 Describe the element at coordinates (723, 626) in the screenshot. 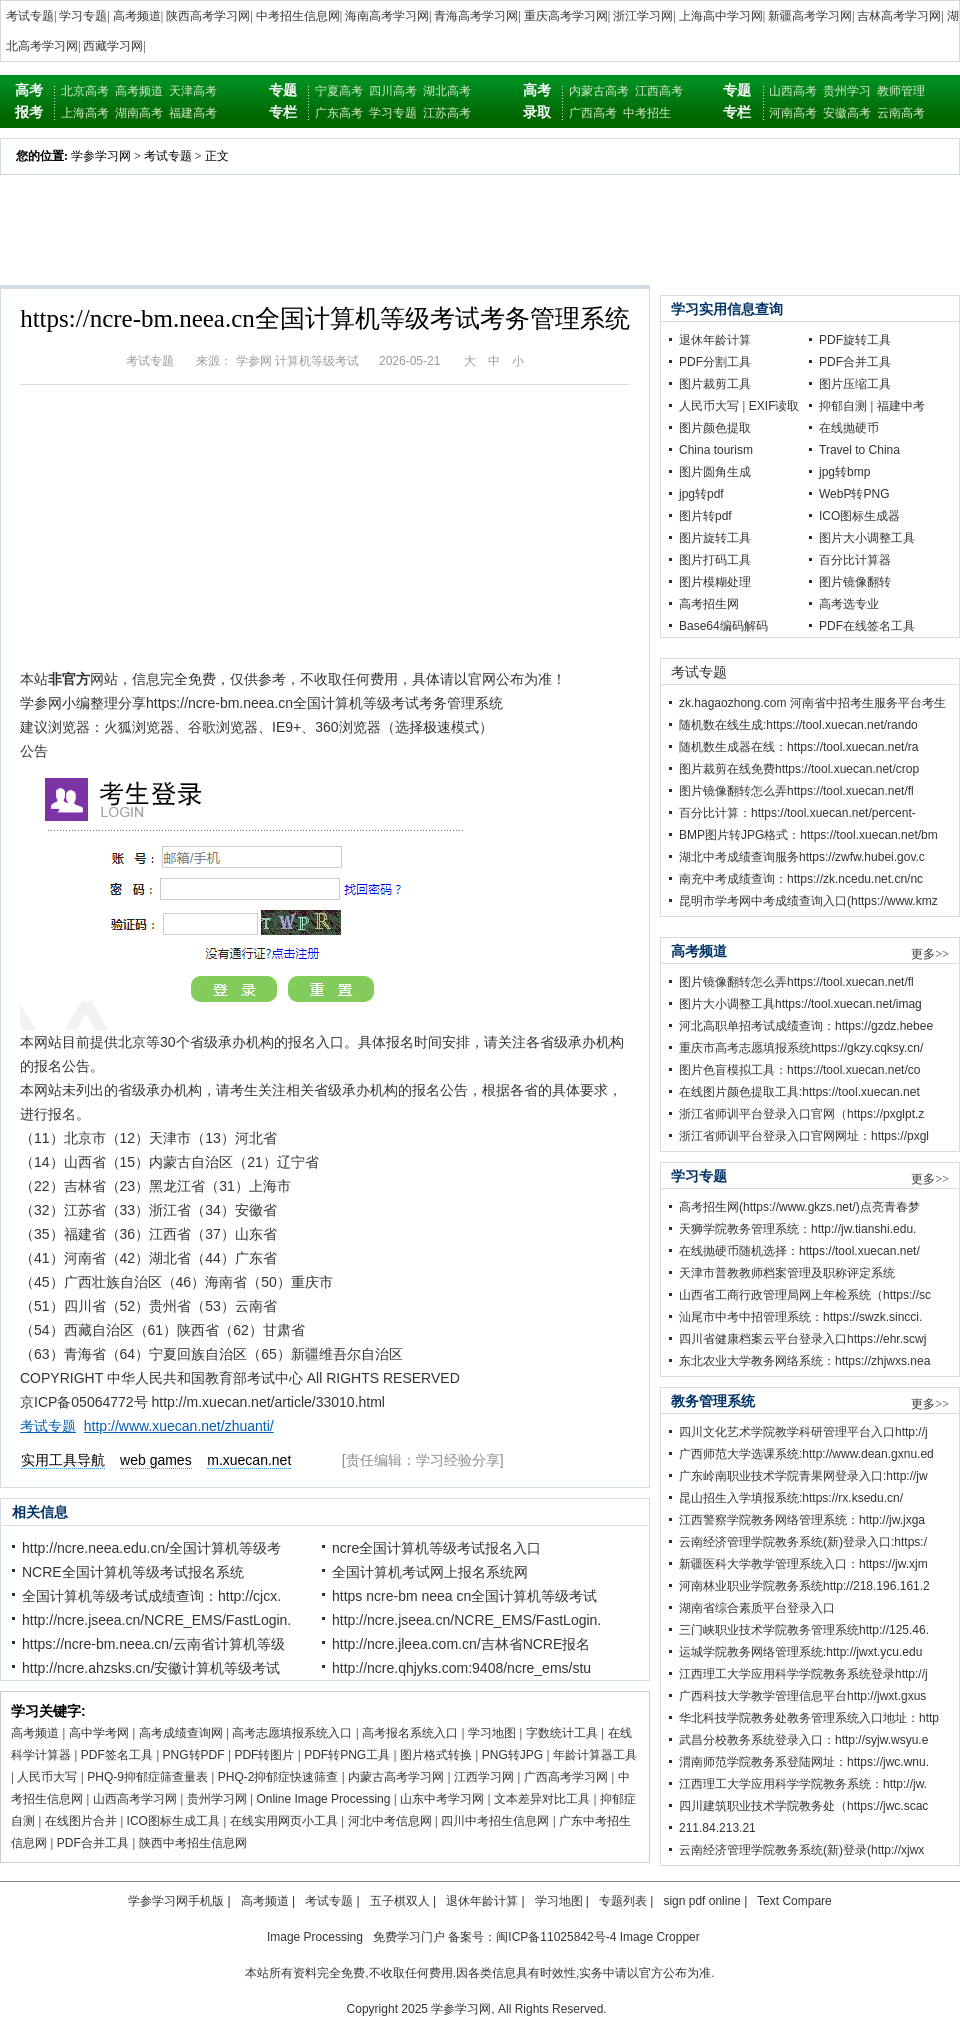

I see `Base64编码解码` at that location.